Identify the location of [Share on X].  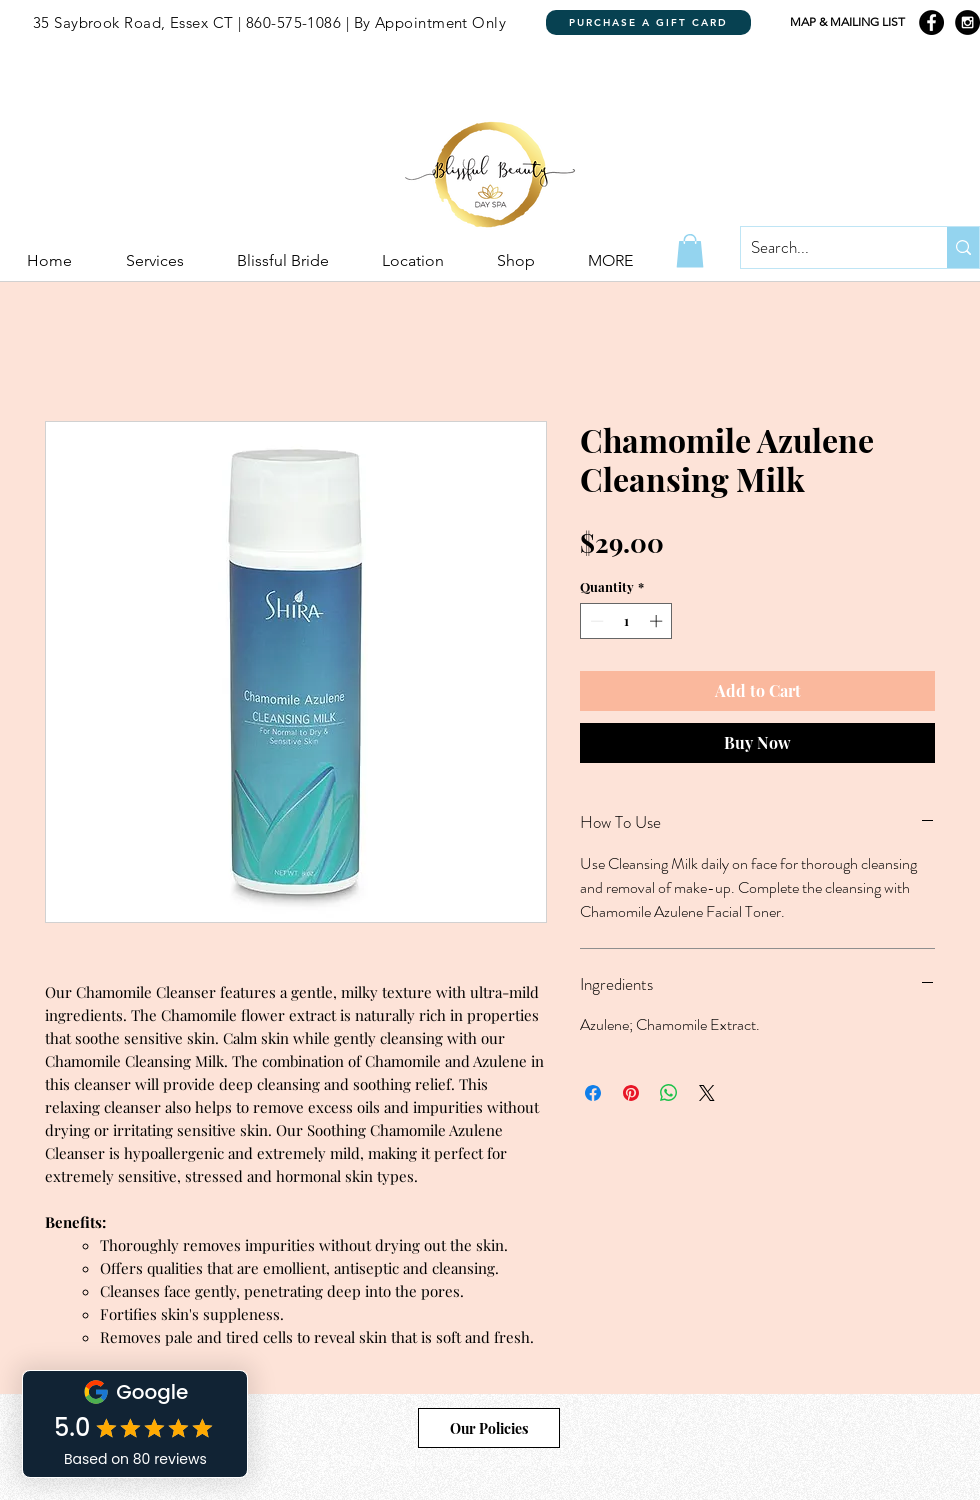
(707, 1093).